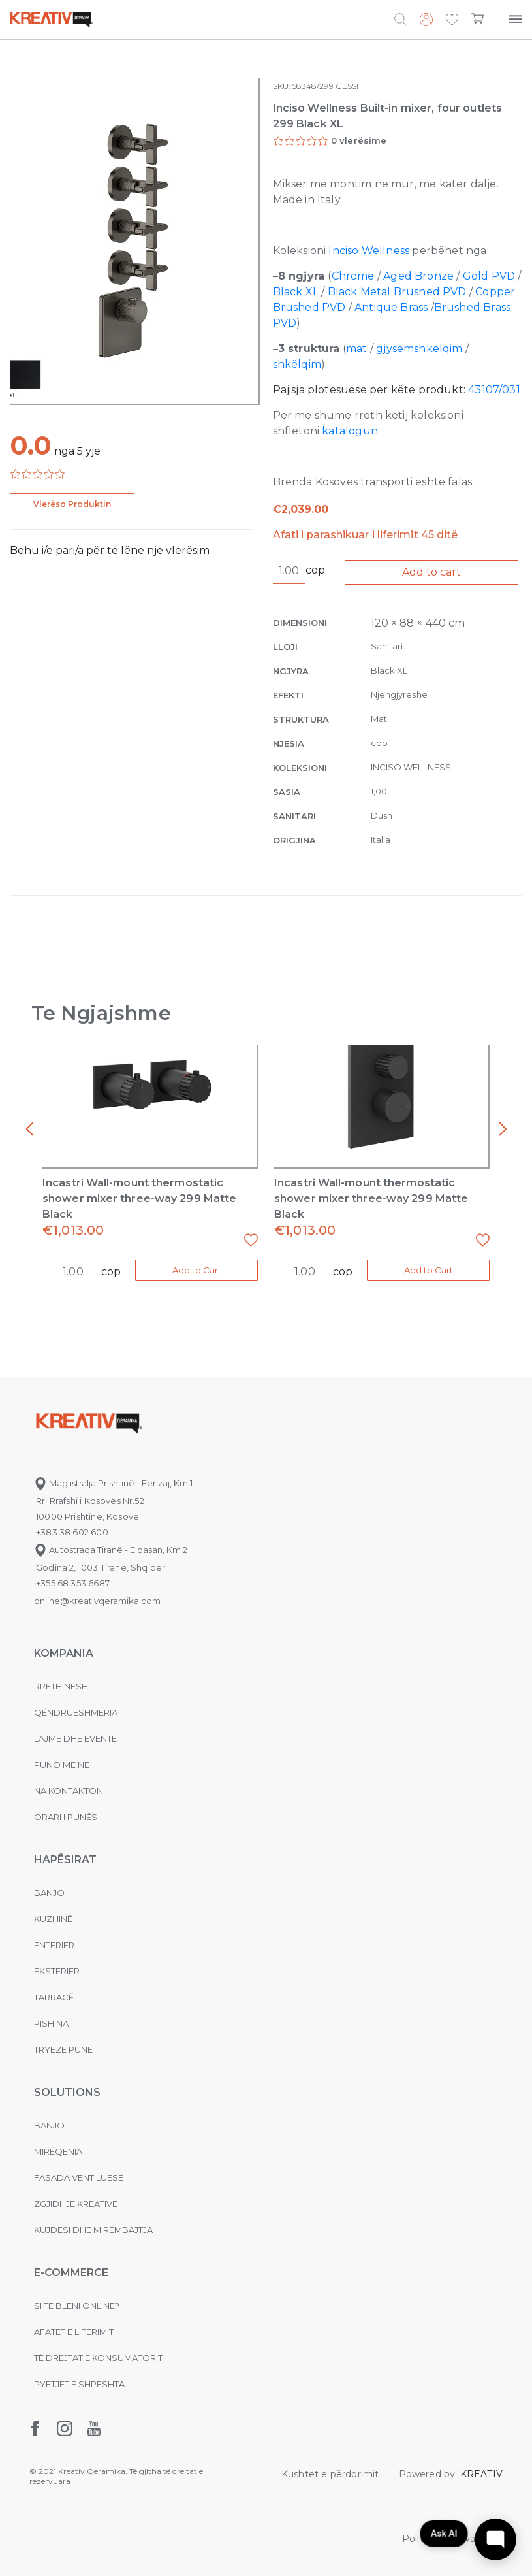  What do you see at coordinates (110, 1549) in the screenshot?
I see `Autostrada Tiranë - Elbasan, Km 2` at bounding box center [110, 1549].